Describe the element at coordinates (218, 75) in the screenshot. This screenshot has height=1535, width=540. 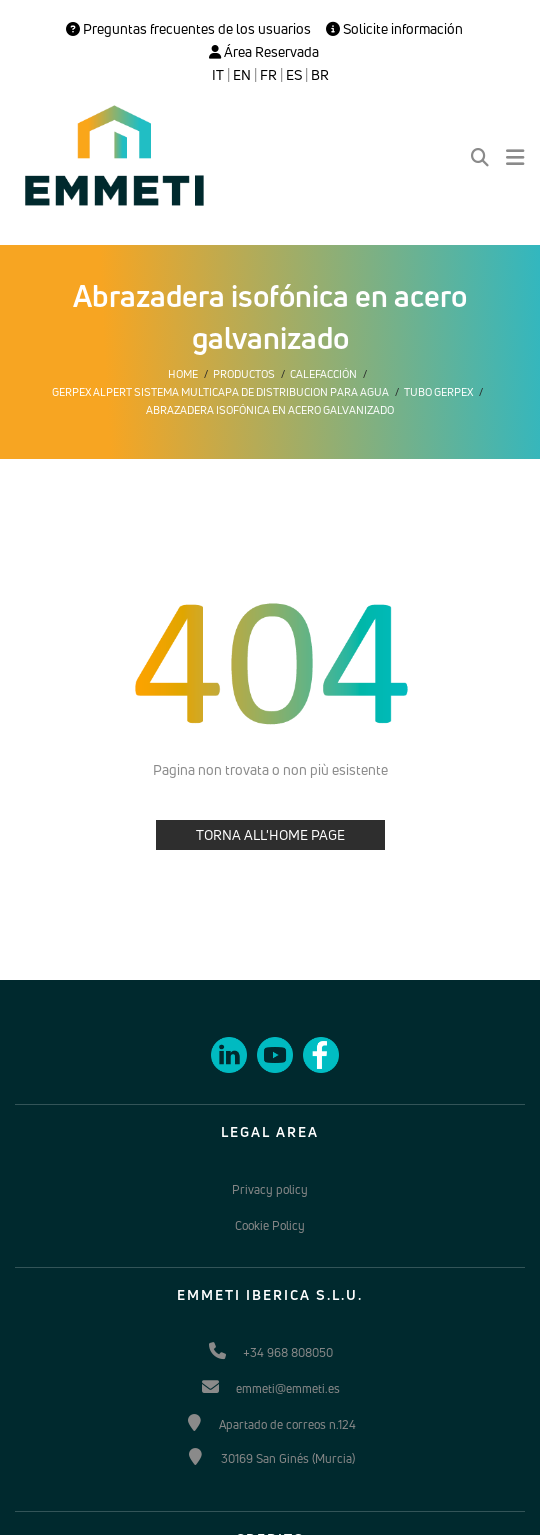
I see `IT` at that location.